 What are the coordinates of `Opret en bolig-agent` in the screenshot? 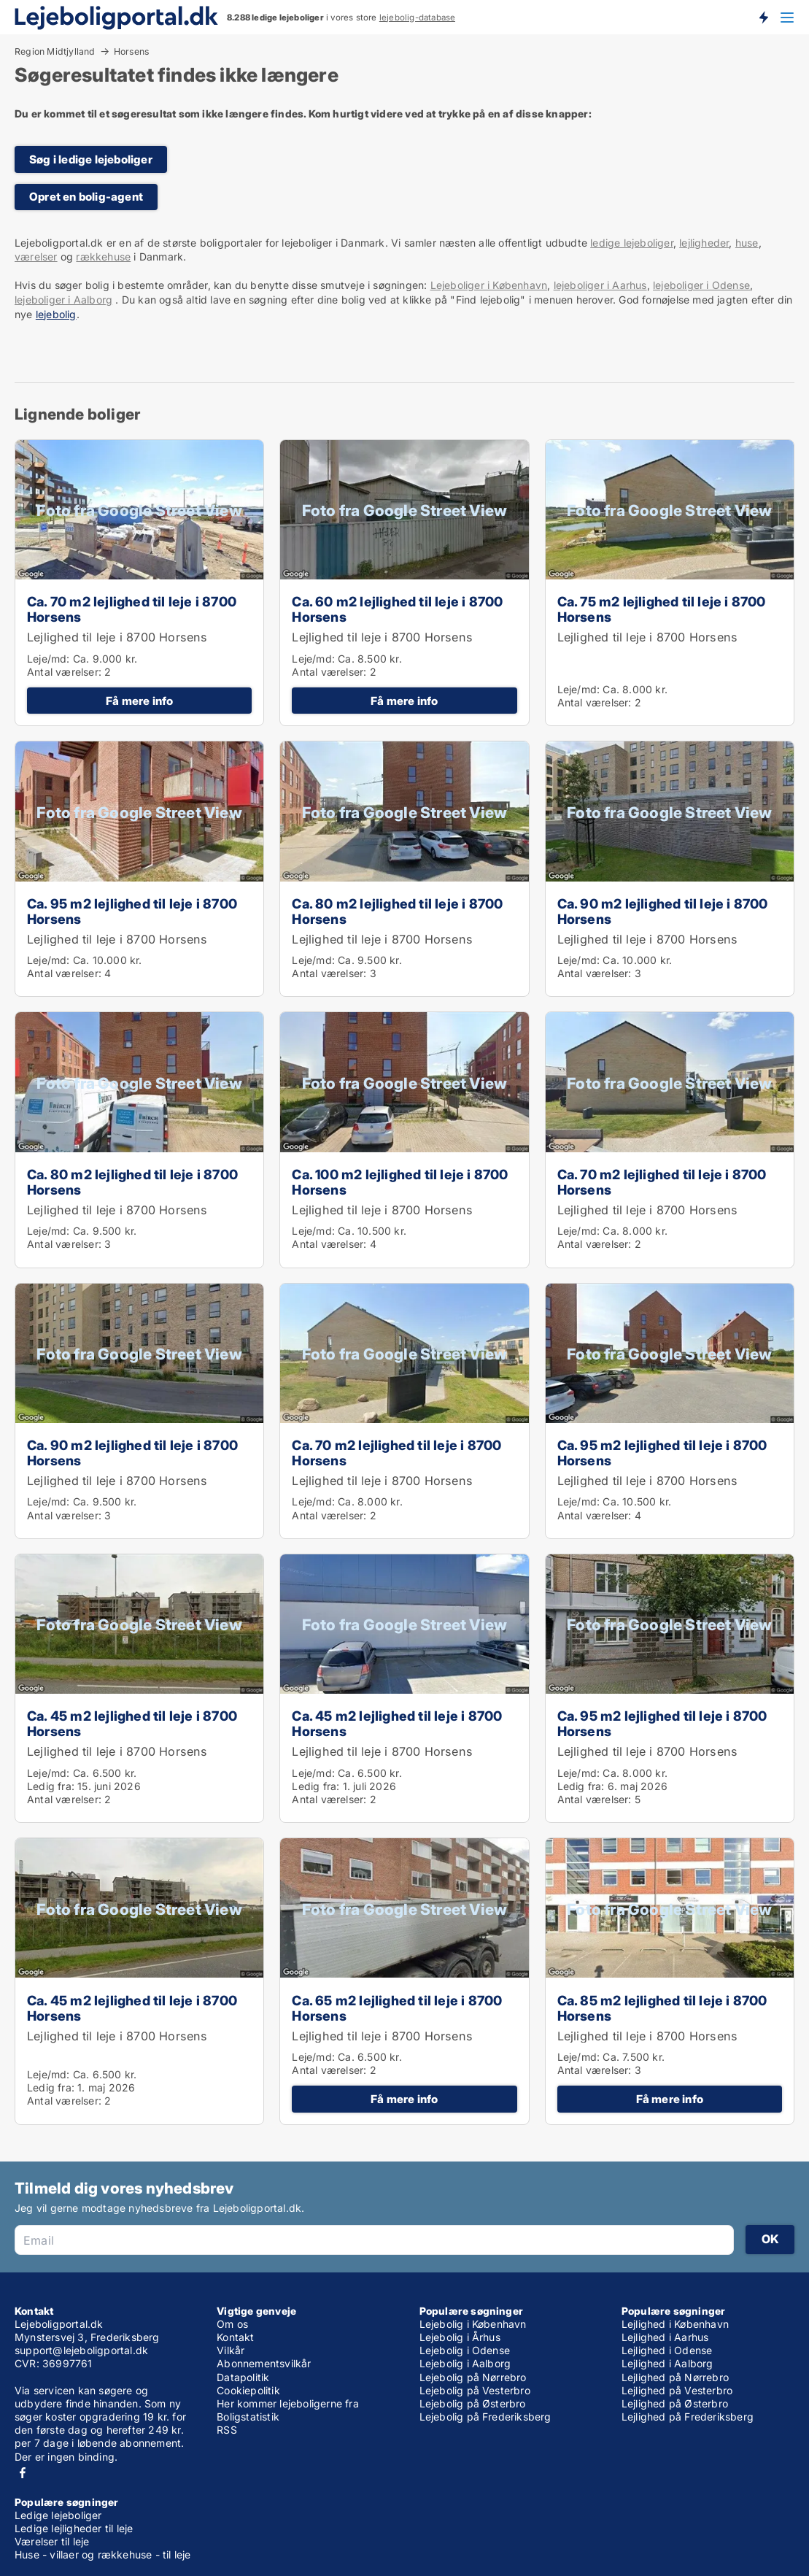 It's located at (86, 197).